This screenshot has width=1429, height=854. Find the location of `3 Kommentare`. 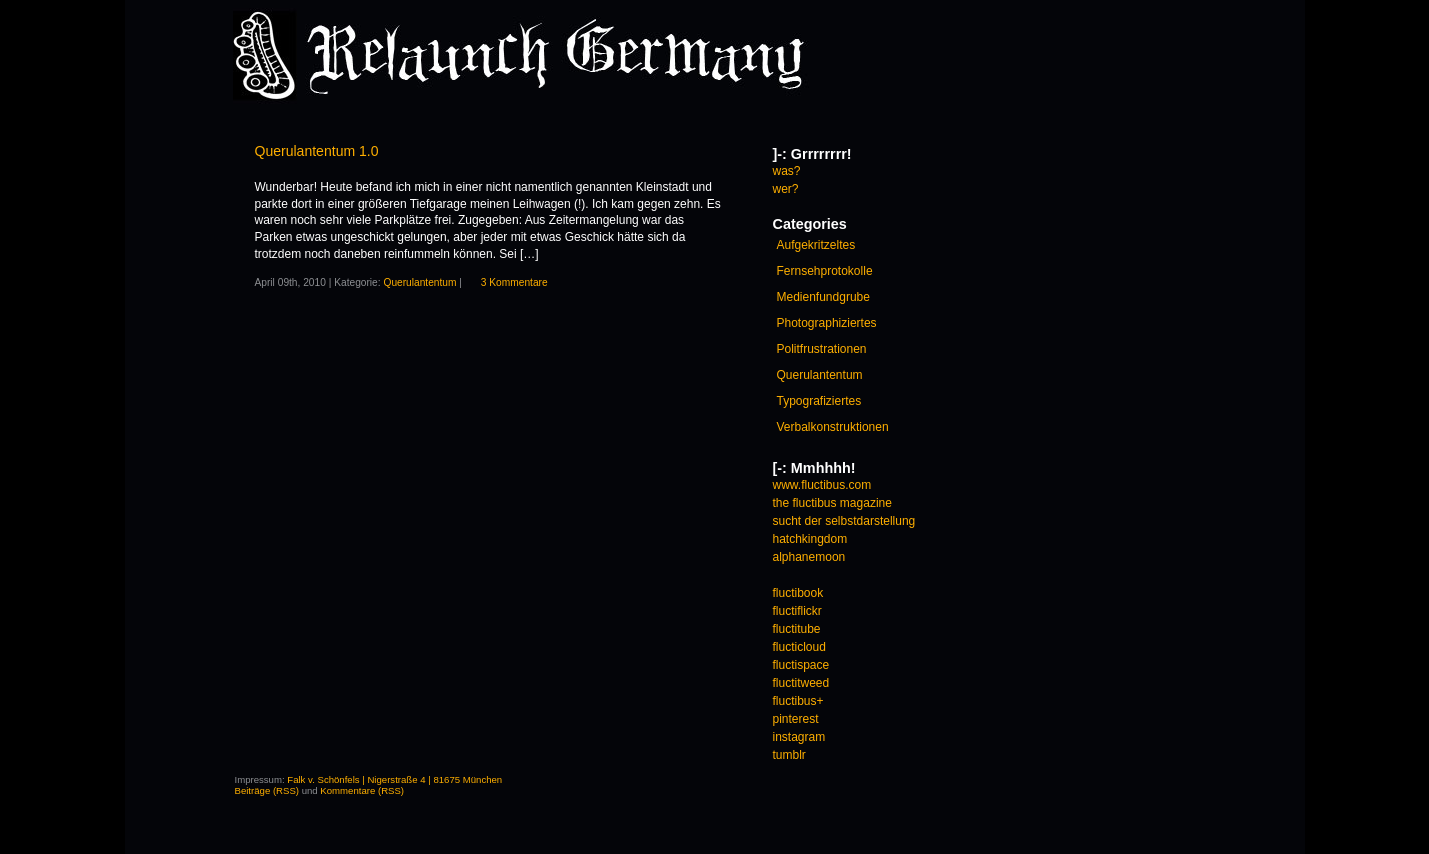

3 Kommentare is located at coordinates (514, 282).